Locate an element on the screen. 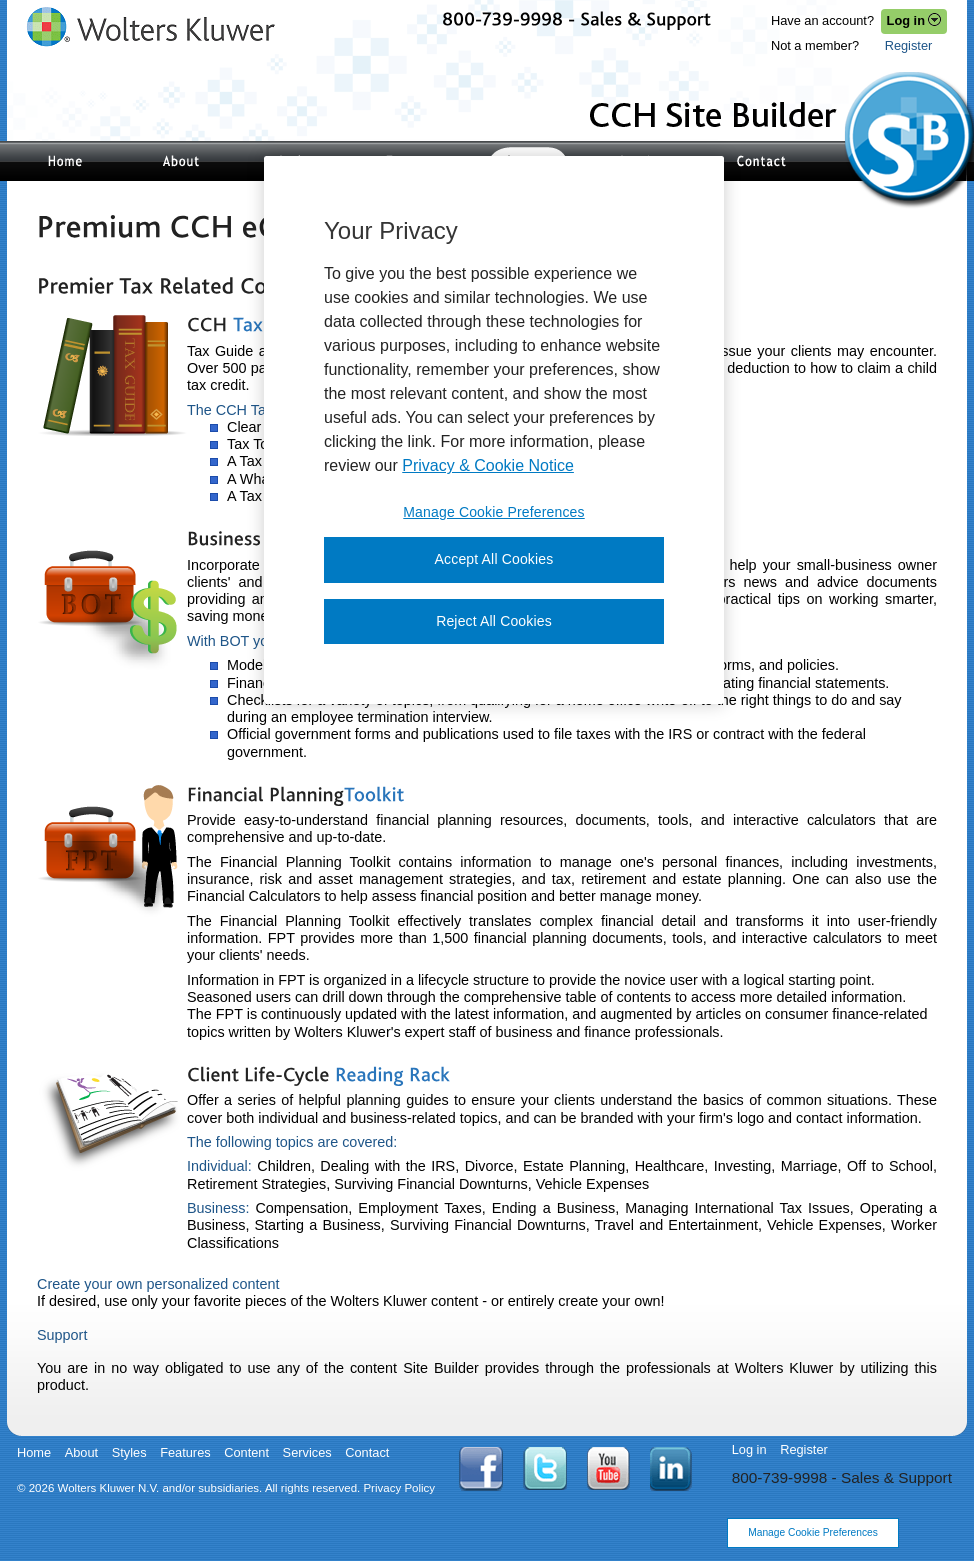  Features is located at coordinates (185, 1452).